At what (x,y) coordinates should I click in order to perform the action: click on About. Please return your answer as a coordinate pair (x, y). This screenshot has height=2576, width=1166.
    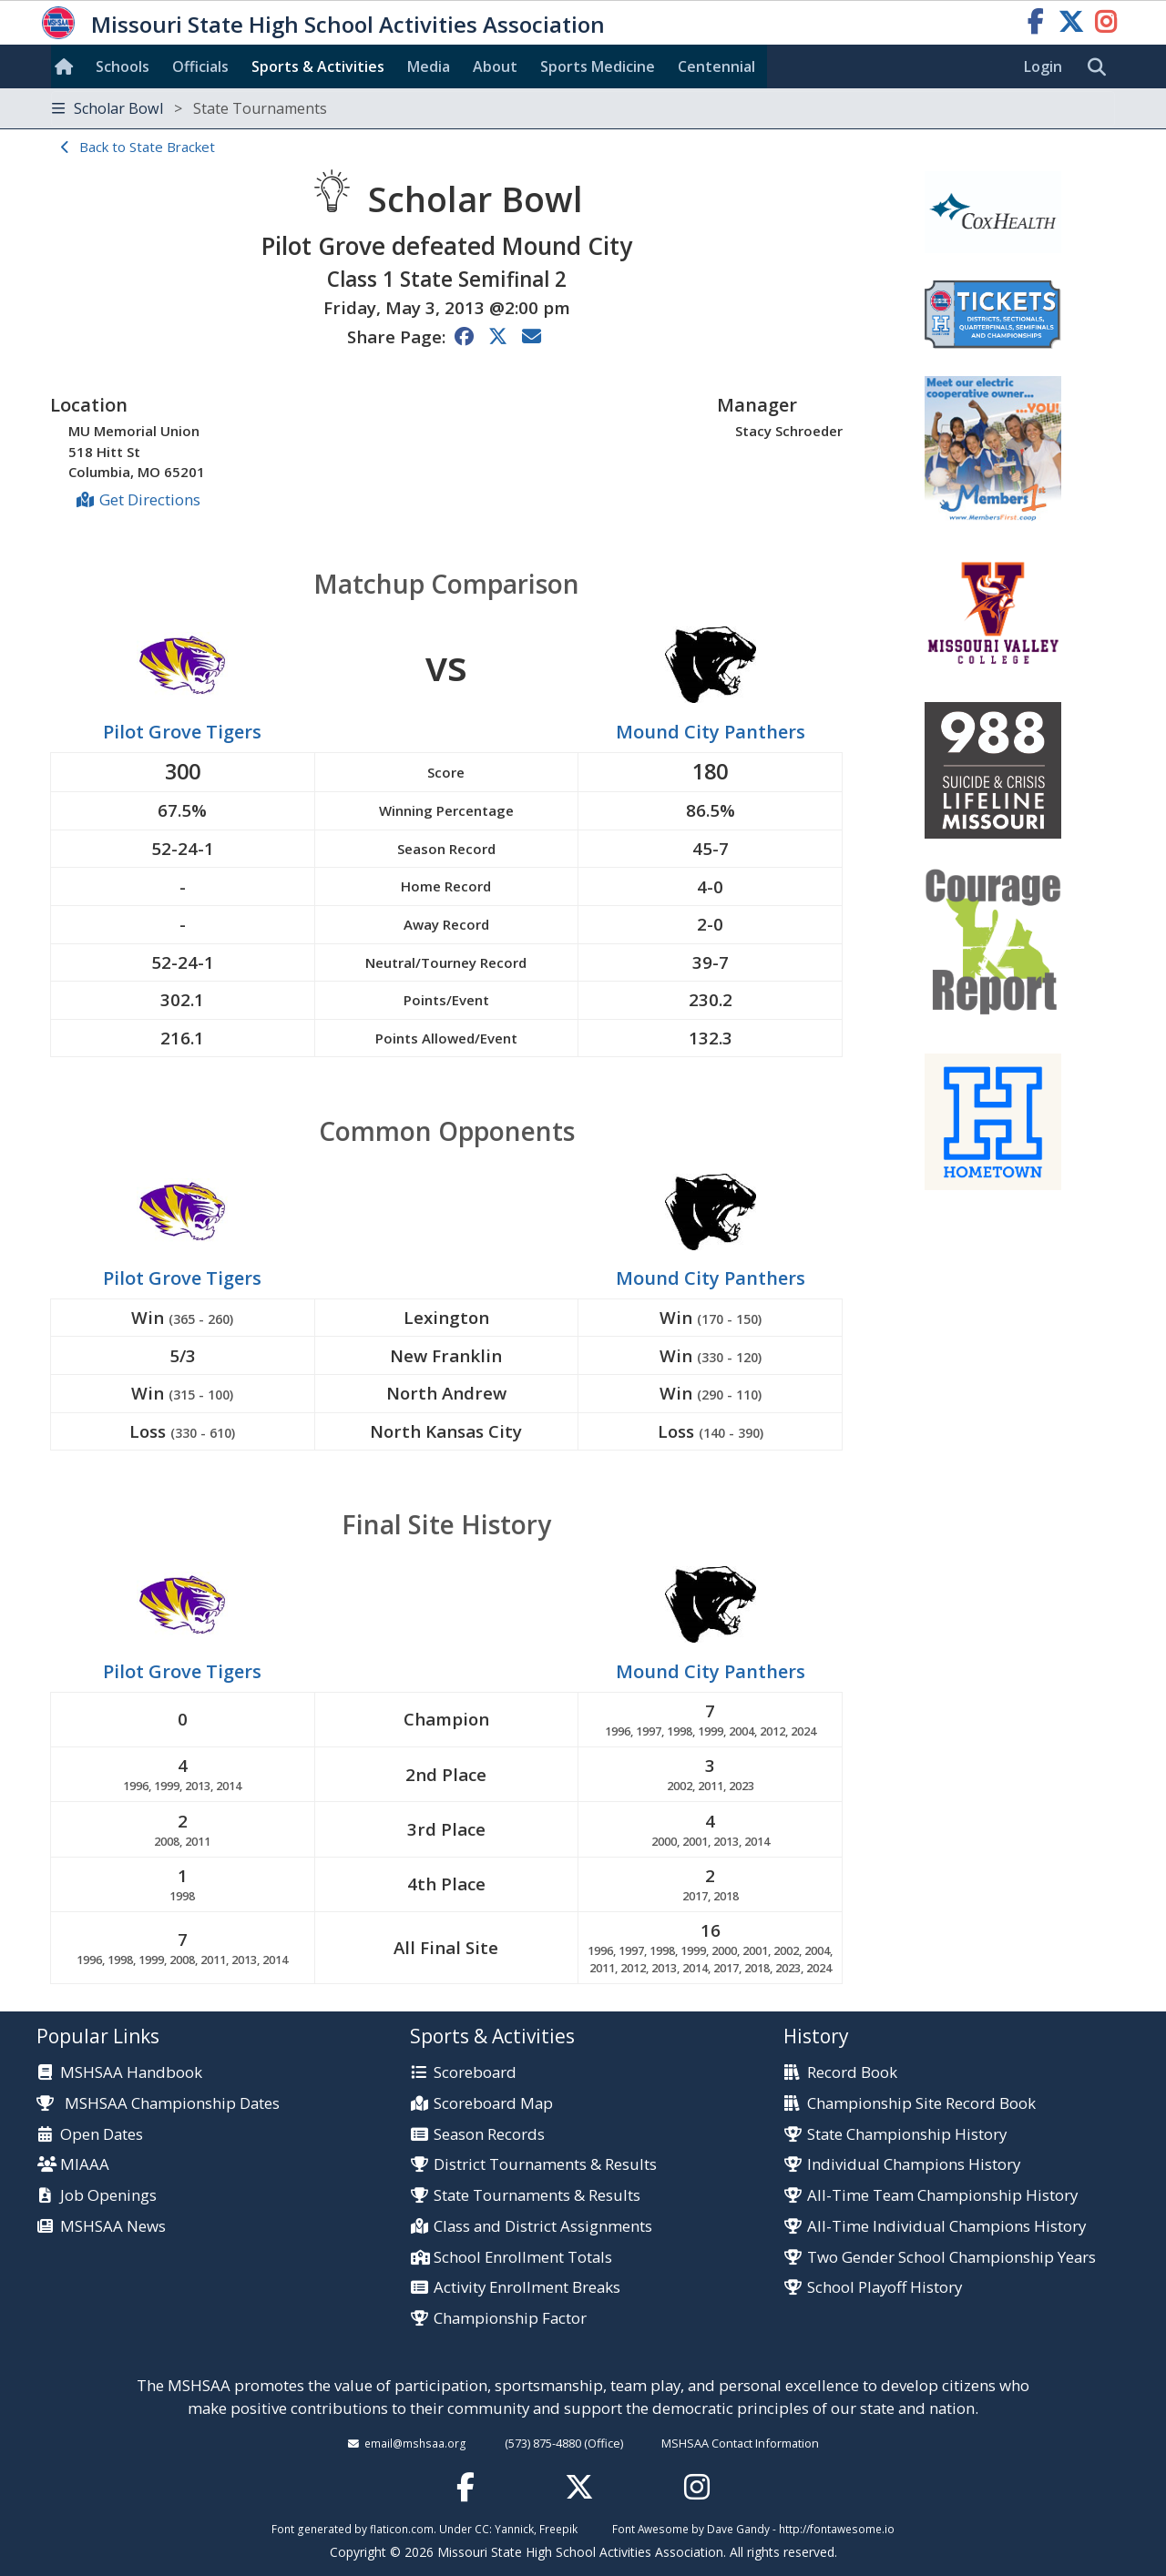
    Looking at the image, I should click on (495, 66).